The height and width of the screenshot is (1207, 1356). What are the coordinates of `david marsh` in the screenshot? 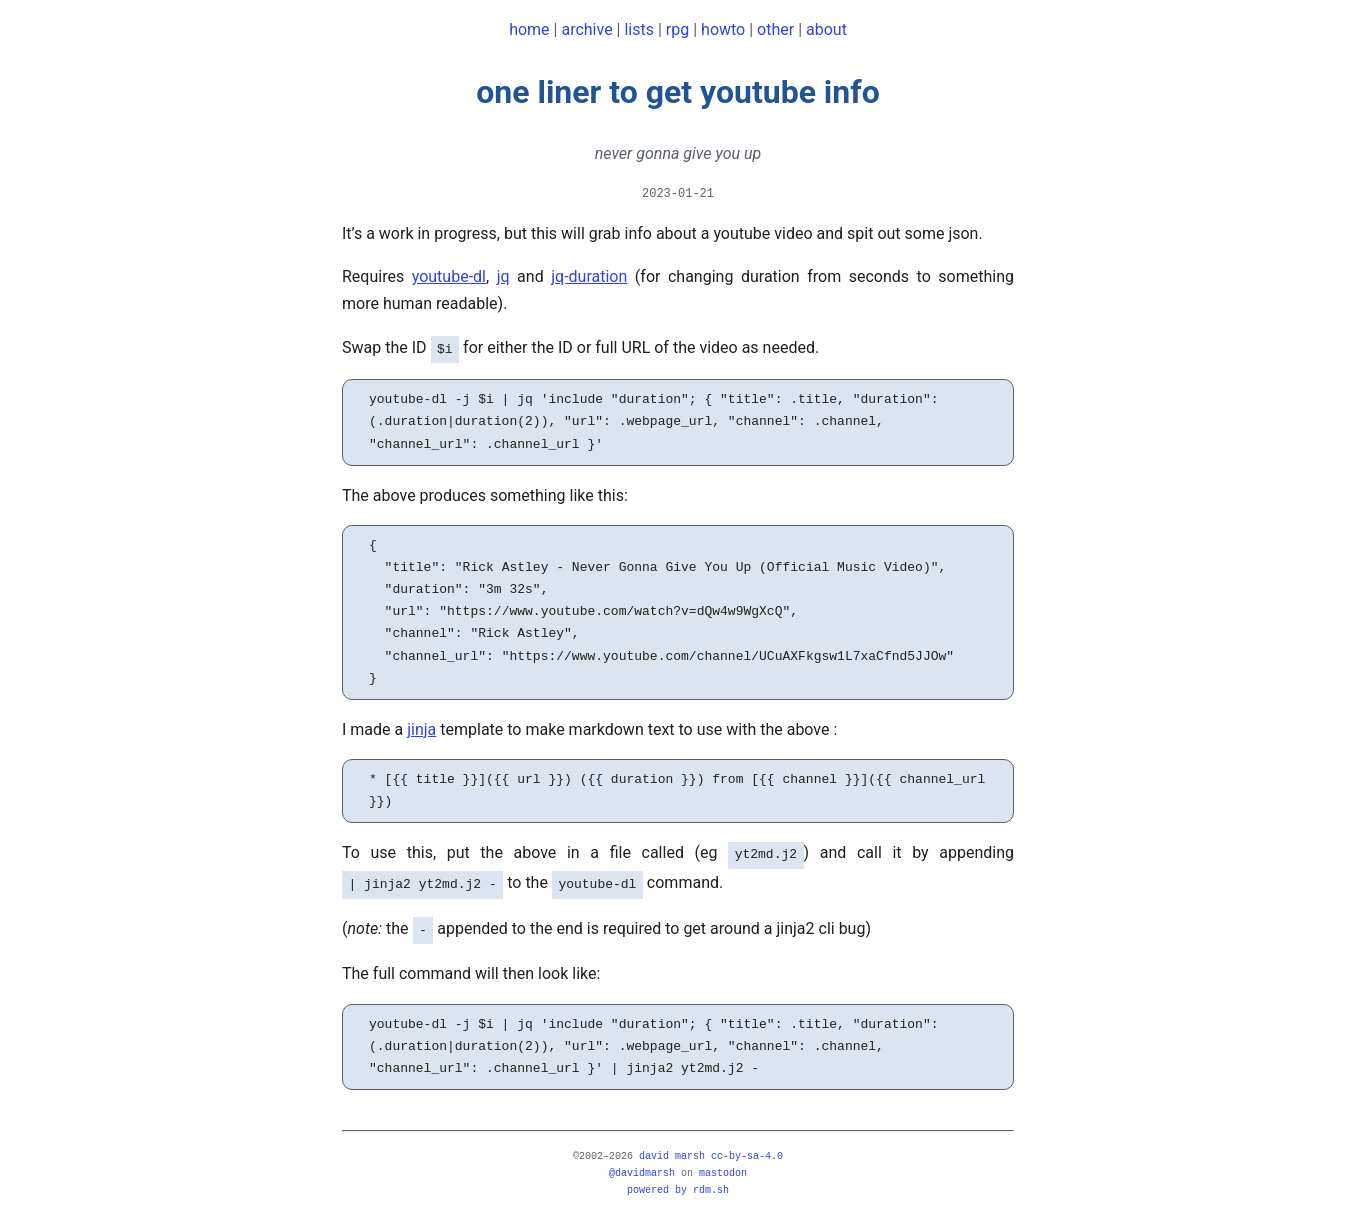 It's located at (672, 1148).